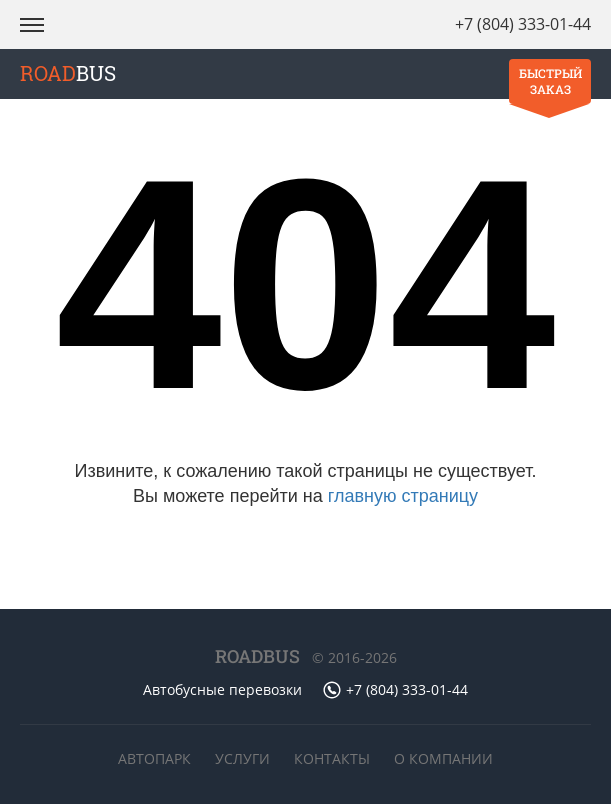 Image resolution: width=611 pixels, height=804 pixels. Describe the element at coordinates (154, 758) in the screenshot. I see `Автопарк` at that location.